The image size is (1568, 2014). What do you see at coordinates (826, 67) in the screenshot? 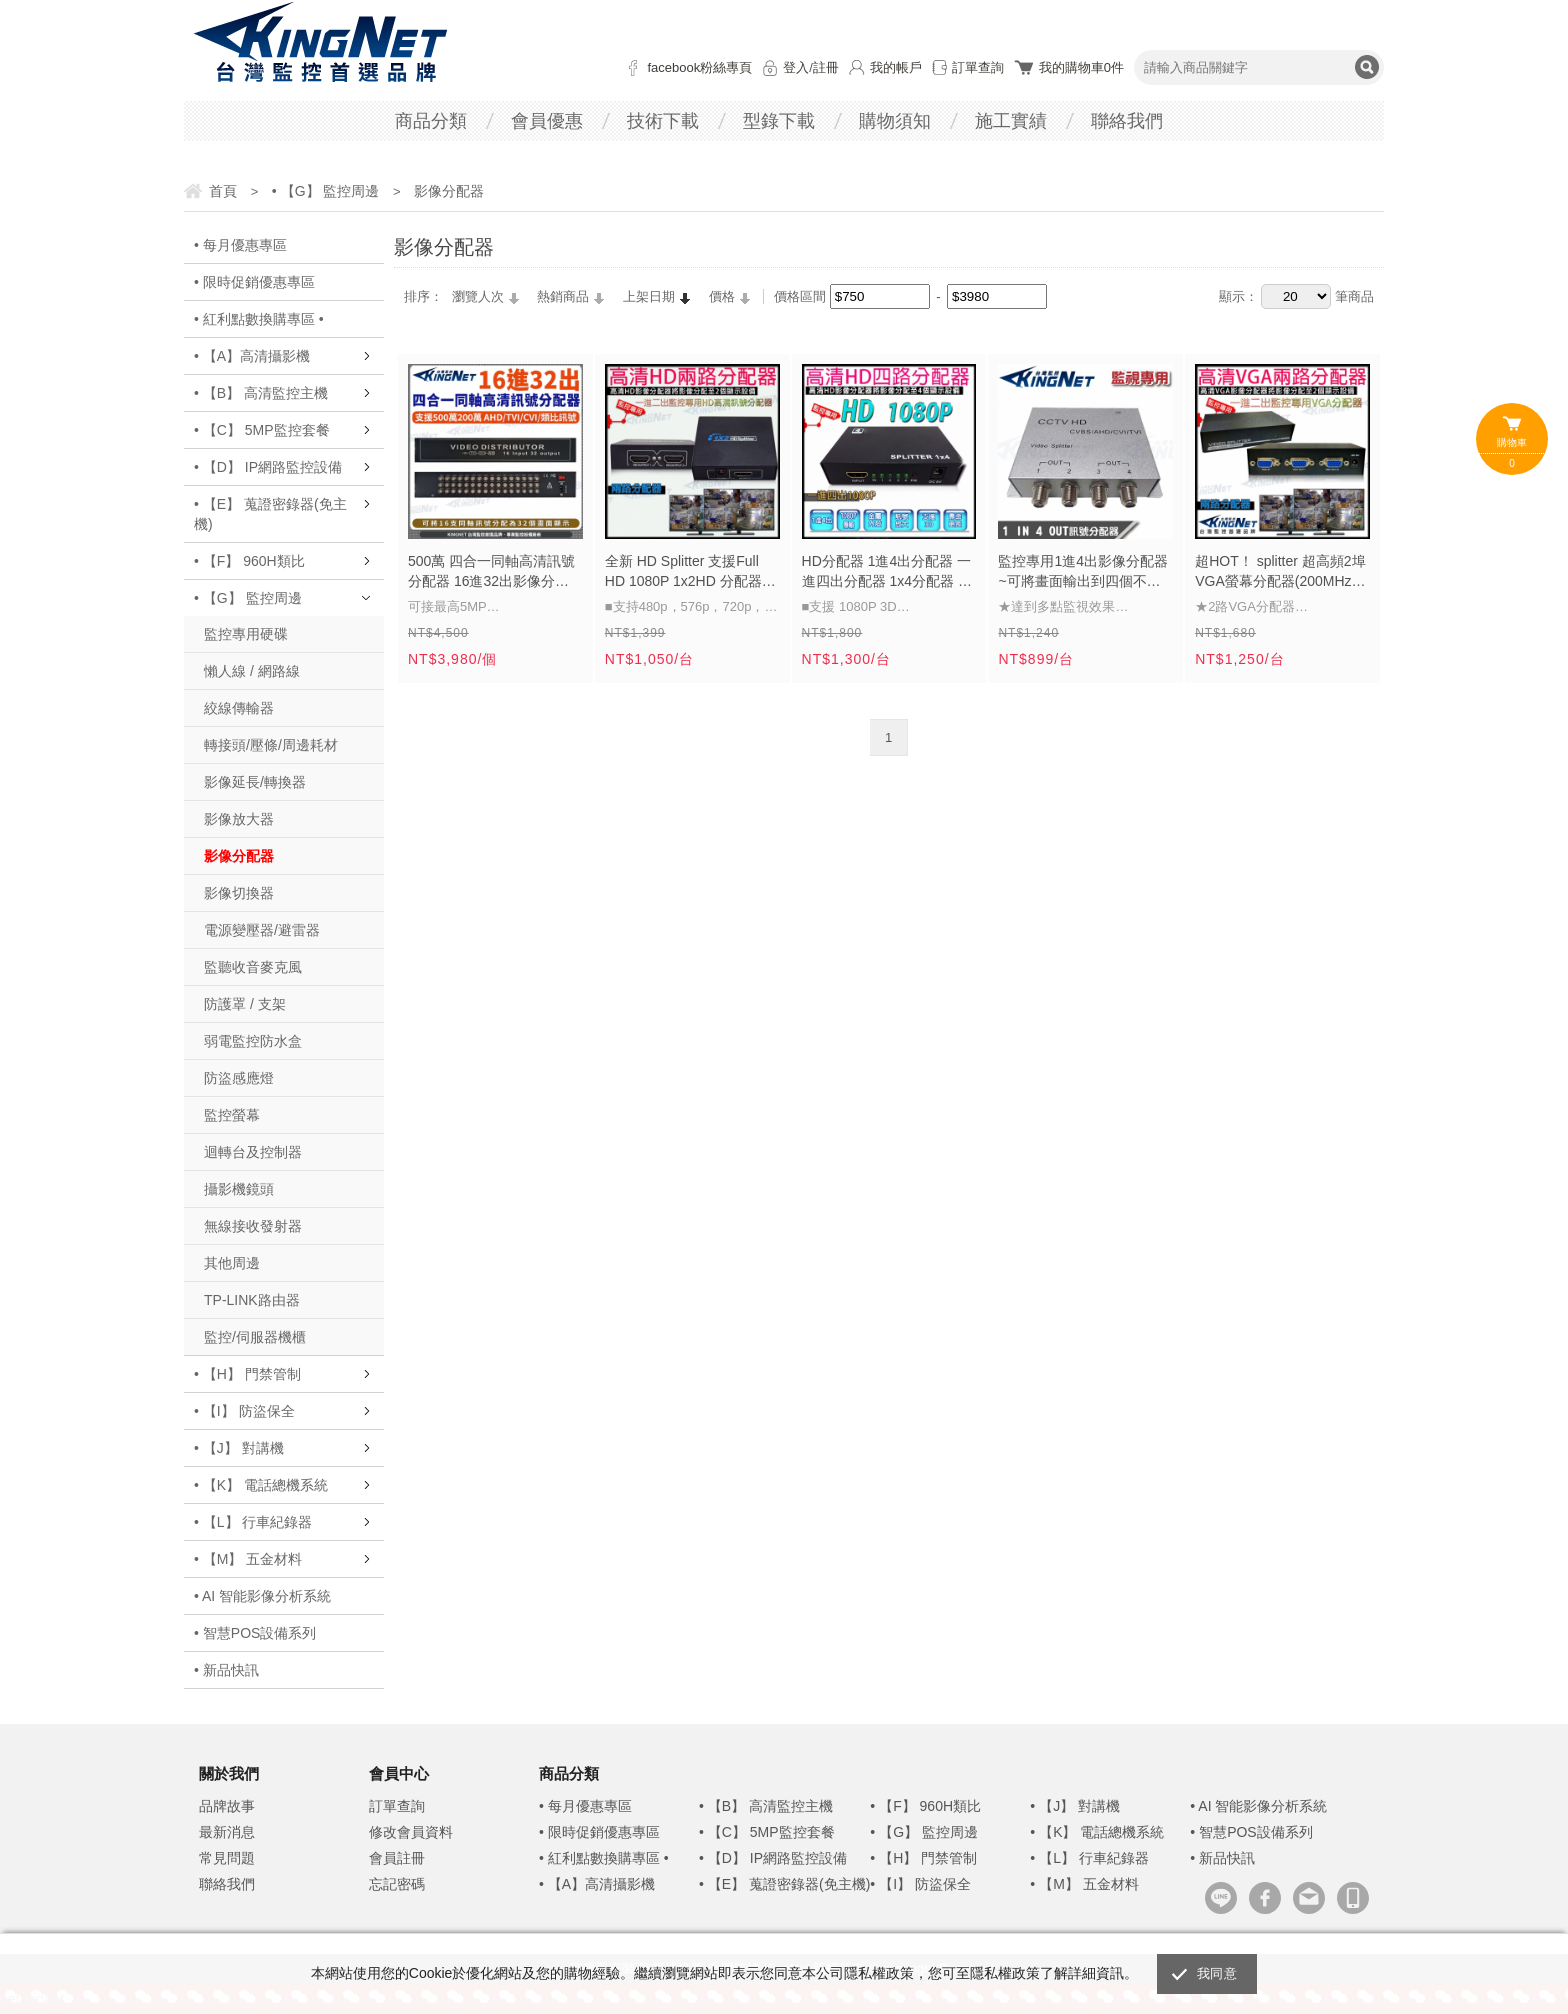
I see `註冊` at bounding box center [826, 67].